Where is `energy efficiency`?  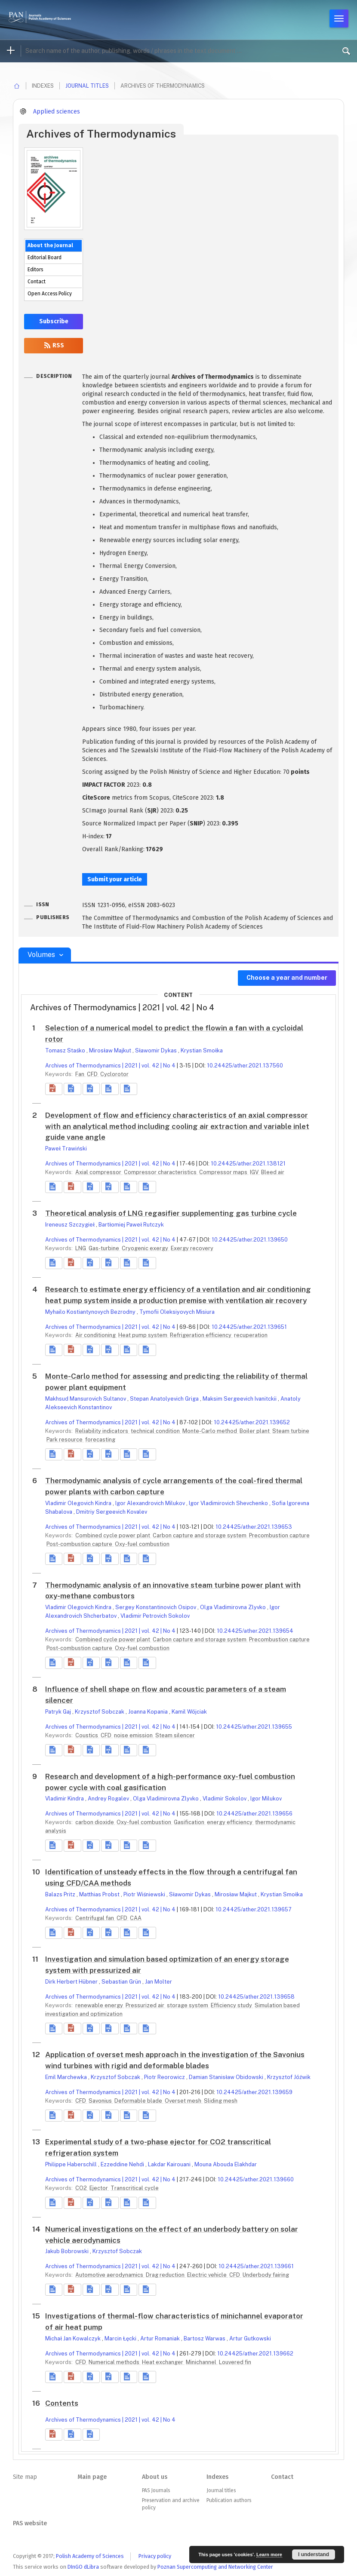 energy efficiency is located at coordinates (230, 1822).